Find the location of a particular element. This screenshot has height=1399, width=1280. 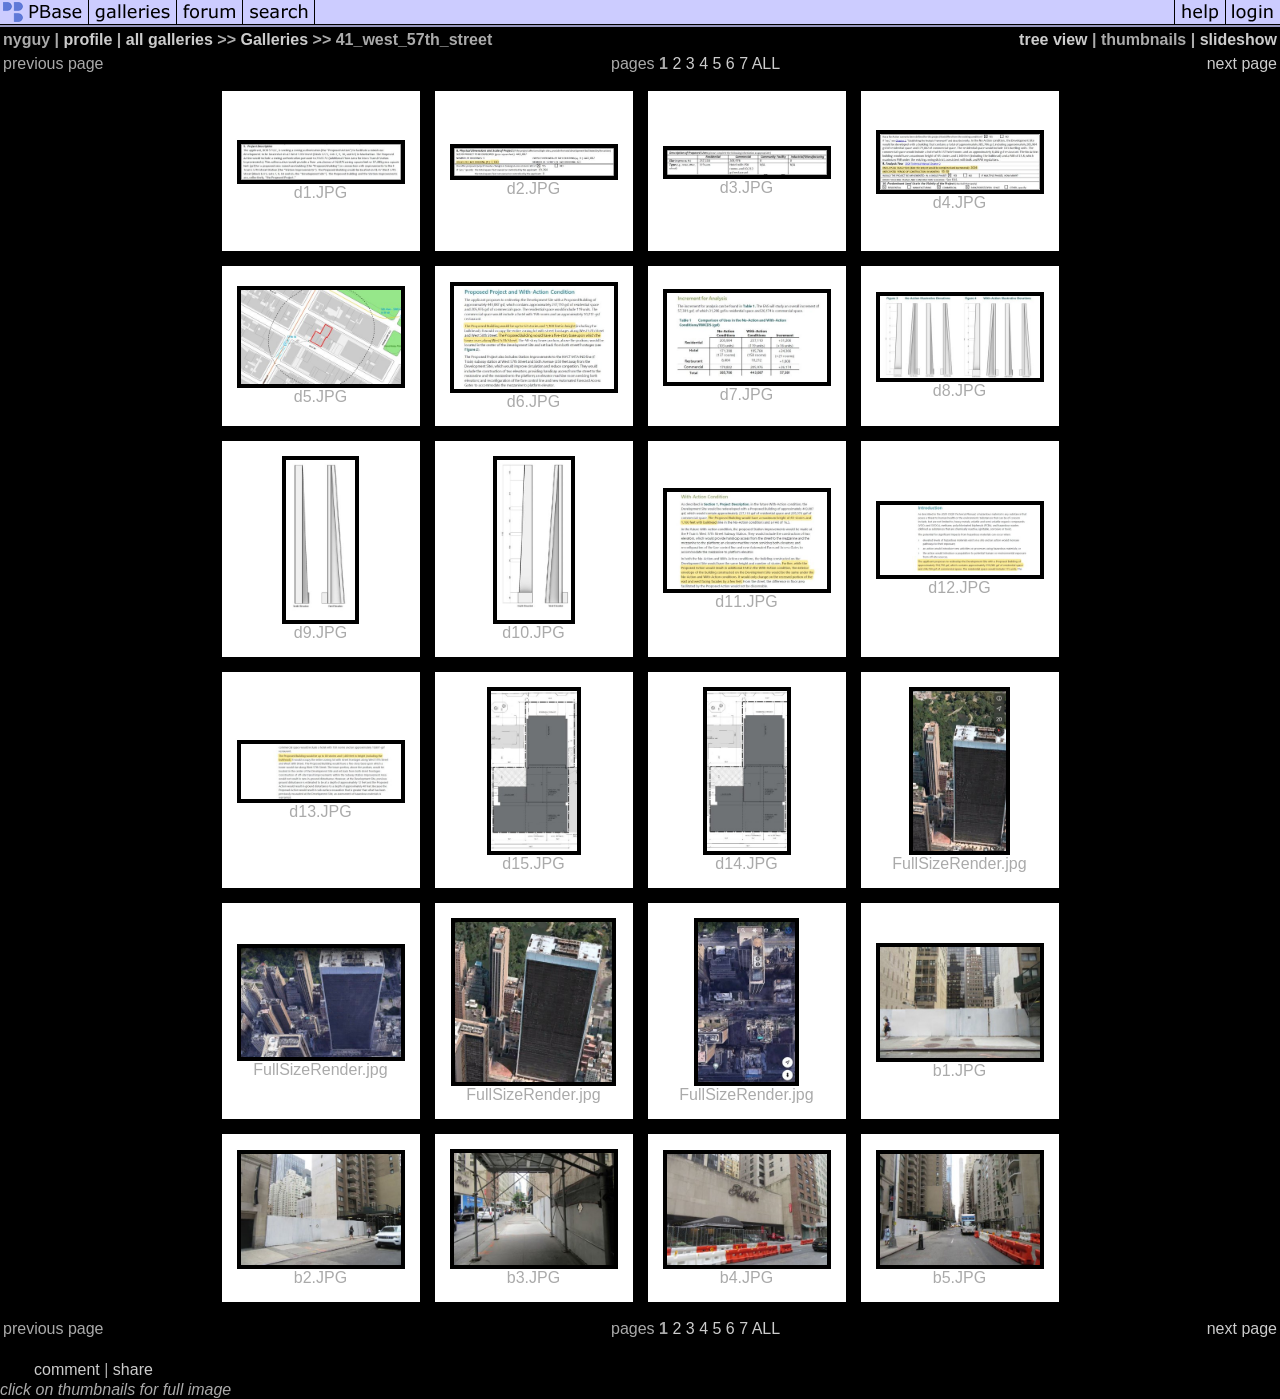

share is located at coordinates (133, 1369).